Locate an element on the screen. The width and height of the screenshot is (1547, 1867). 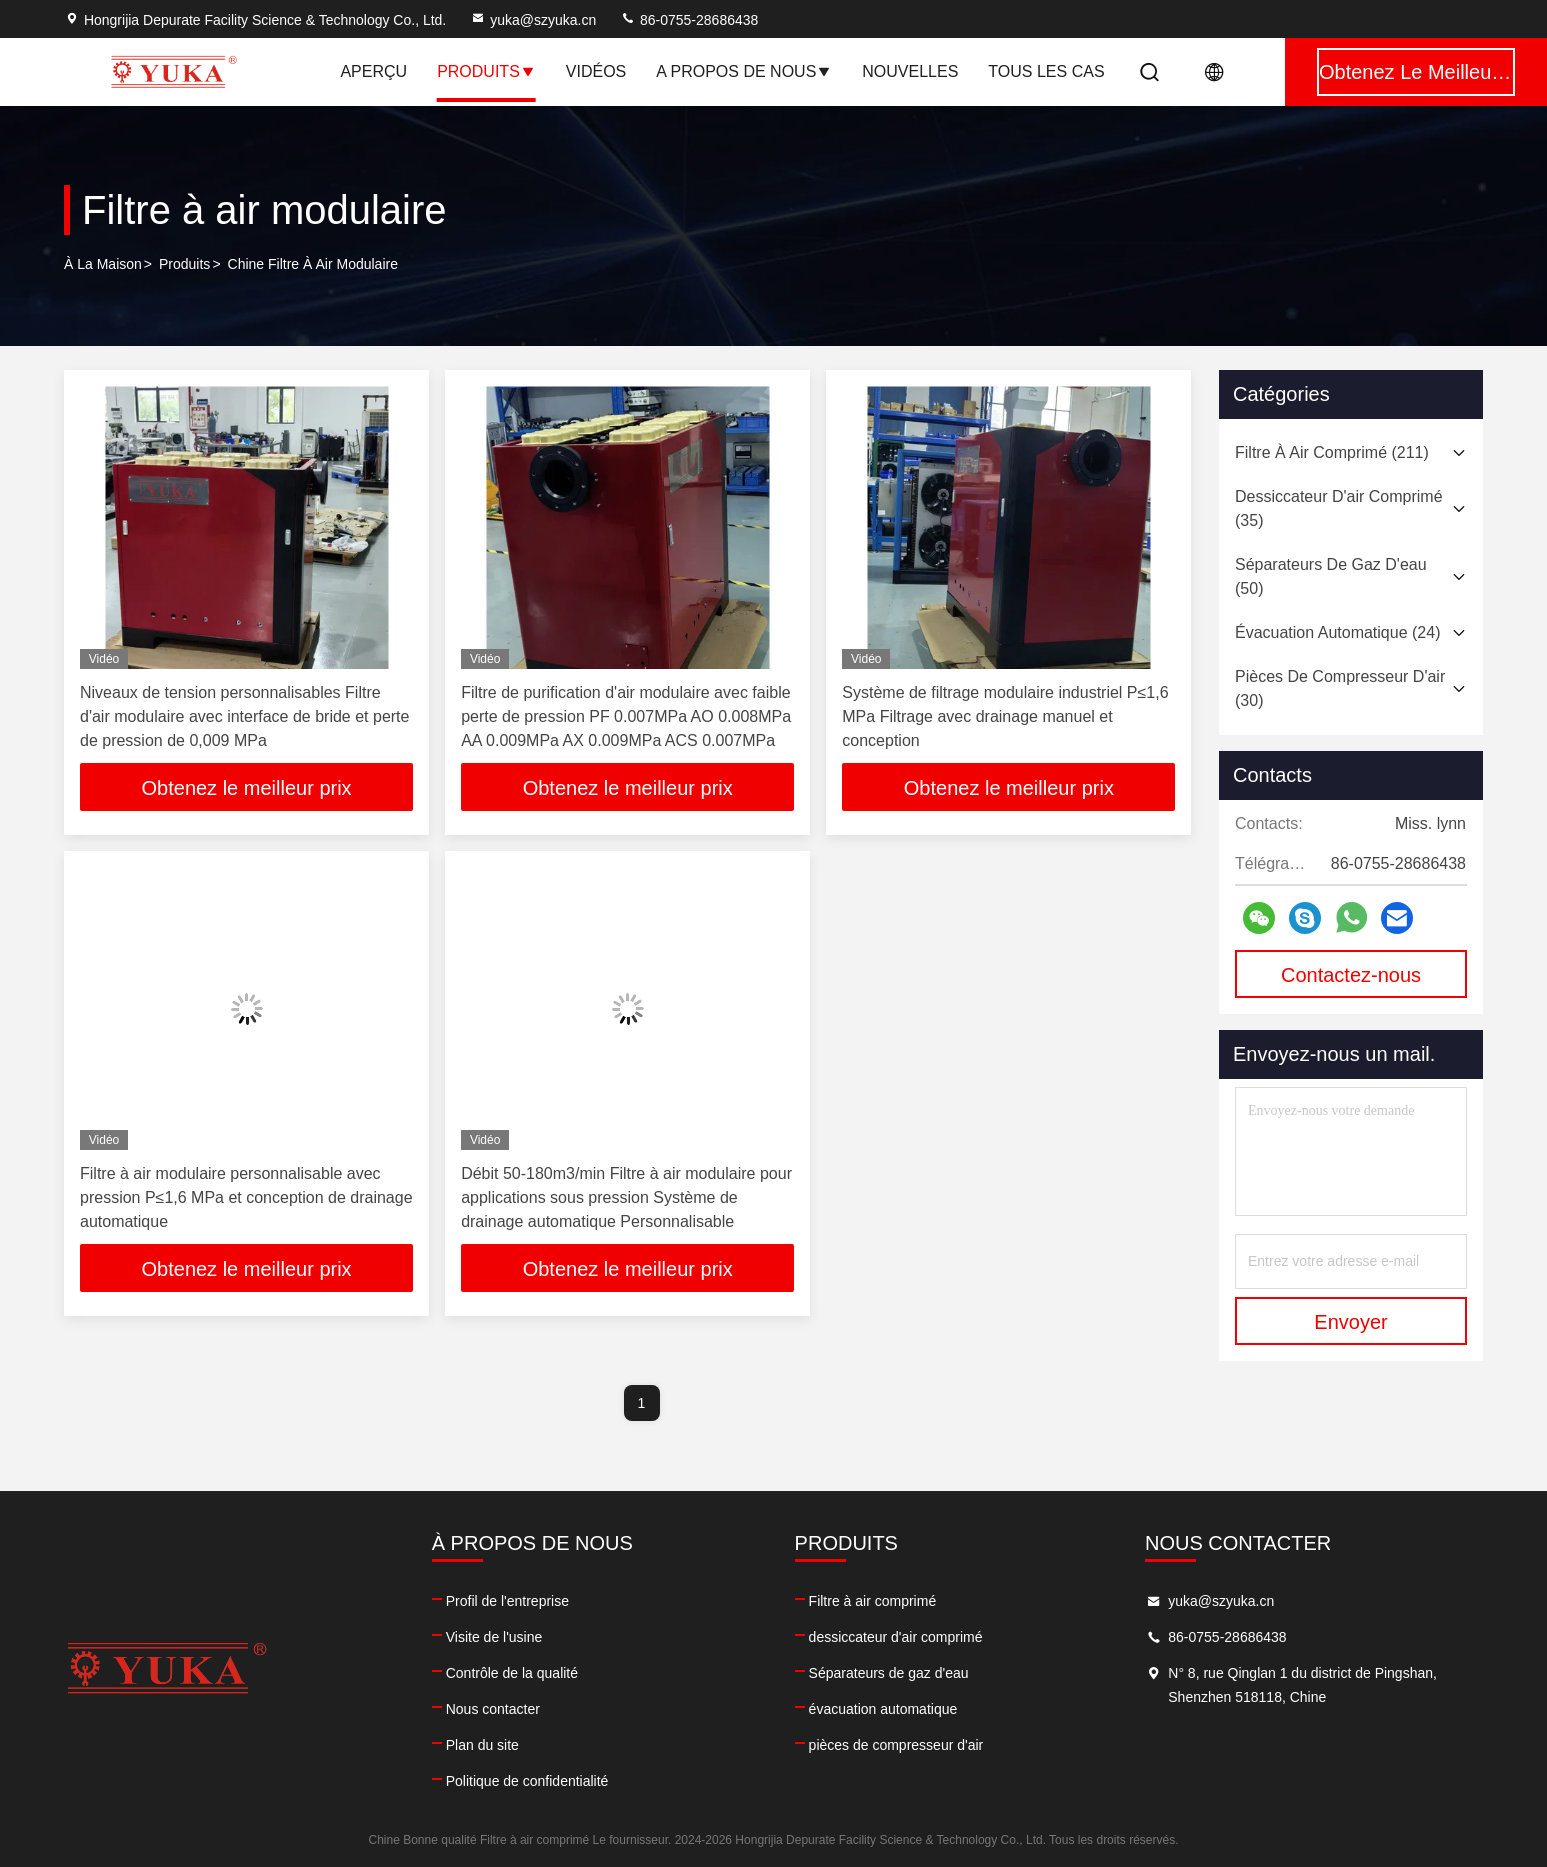
Système de filtrage modulaire industriel P≤1,6 MPa Filtrage avec drainage manuel et conception is located at coordinates (1005, 716).